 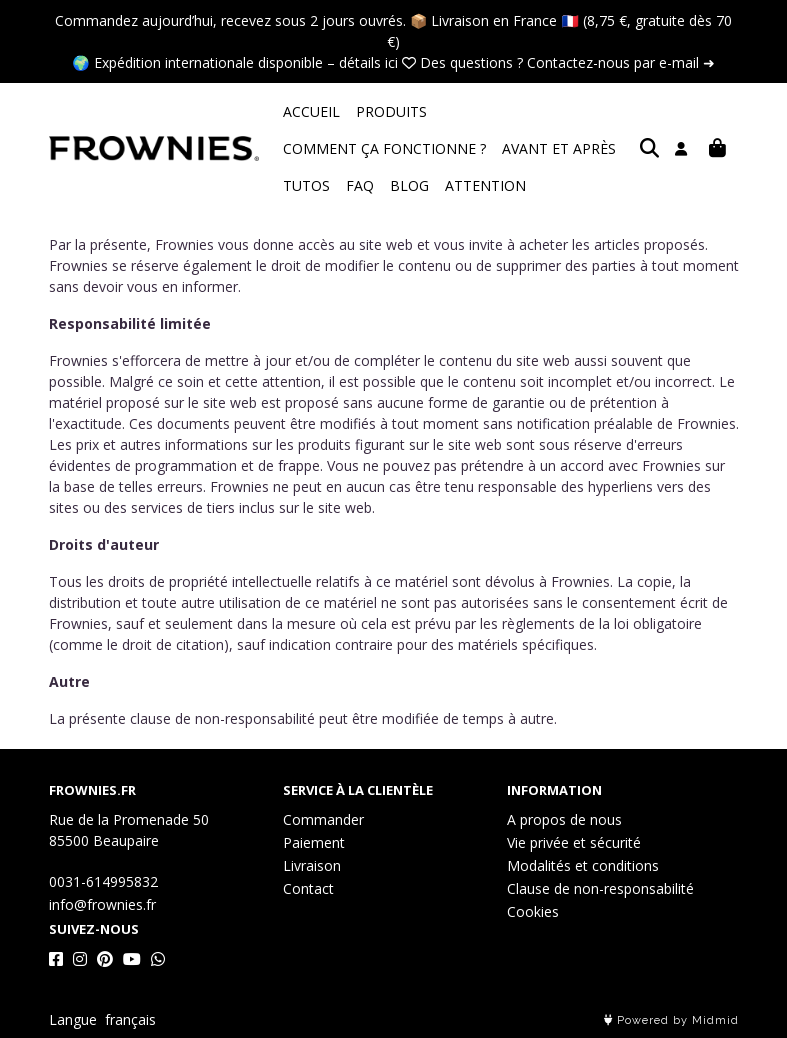 I want to click on Clause de non-responsabilité, so click(x=600, y=888).